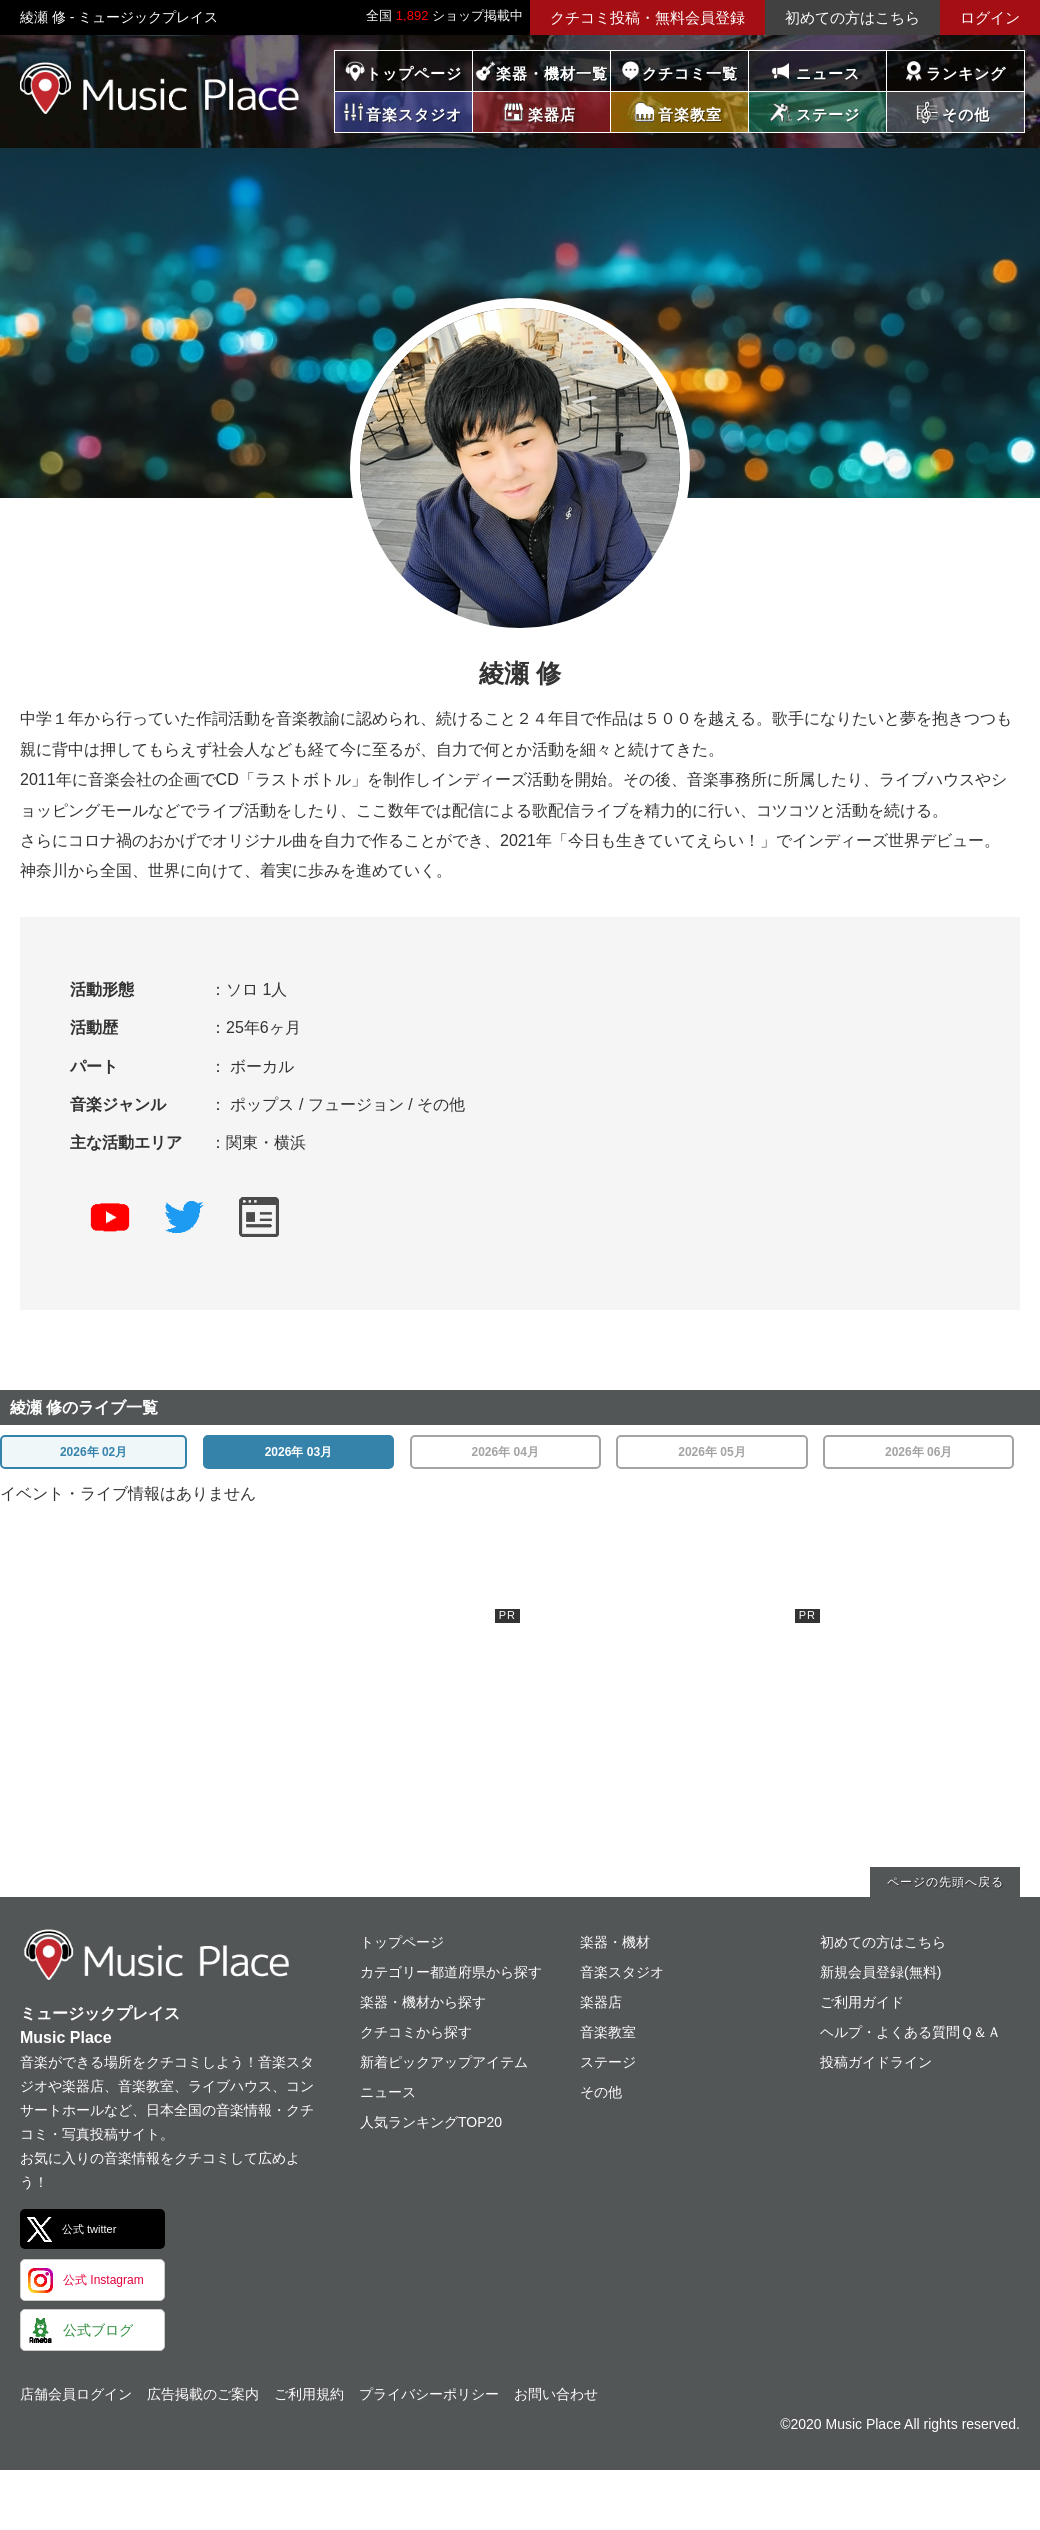 This screenshot has height=2530, width=1040. What do you see at coordinates (647, 17) in the screenshot?
I see `クチコミ投稿・無料会員登録` at bounding box center [647, 17].